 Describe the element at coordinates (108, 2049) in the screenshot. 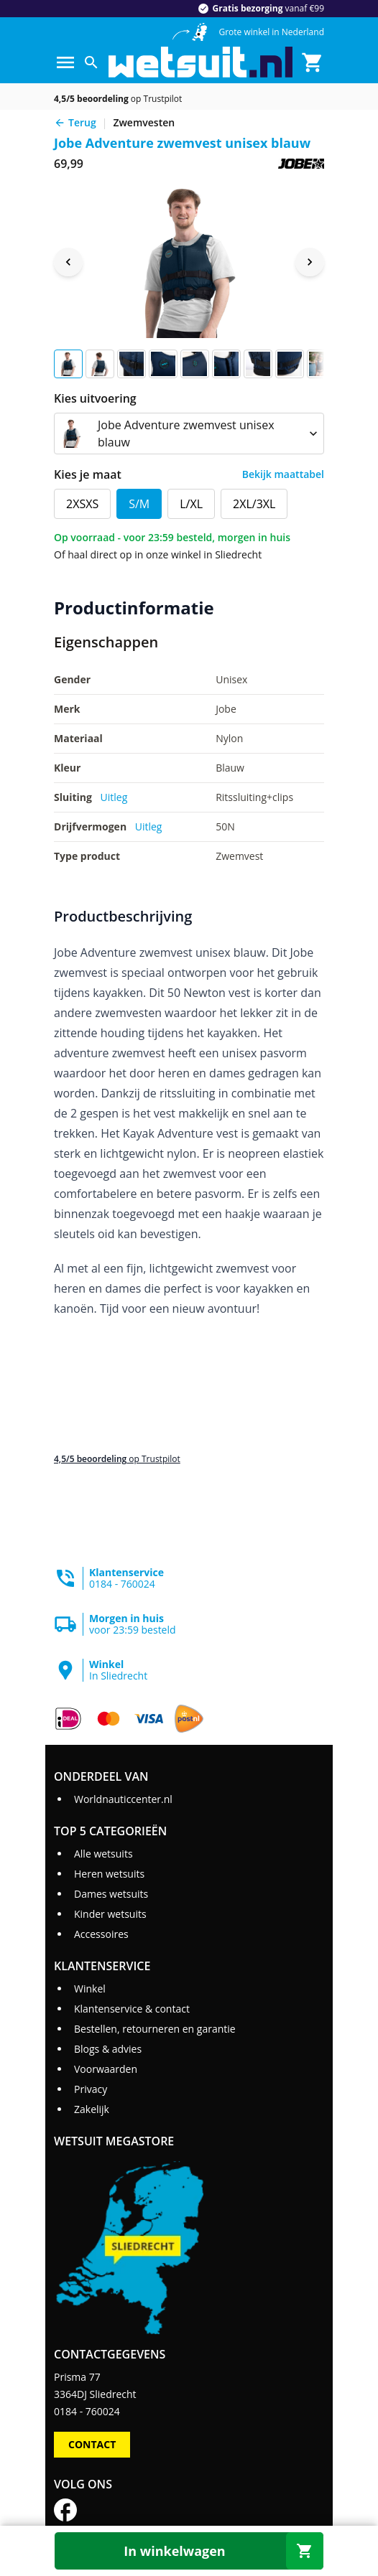

I see `Blogs & advies` at that location.